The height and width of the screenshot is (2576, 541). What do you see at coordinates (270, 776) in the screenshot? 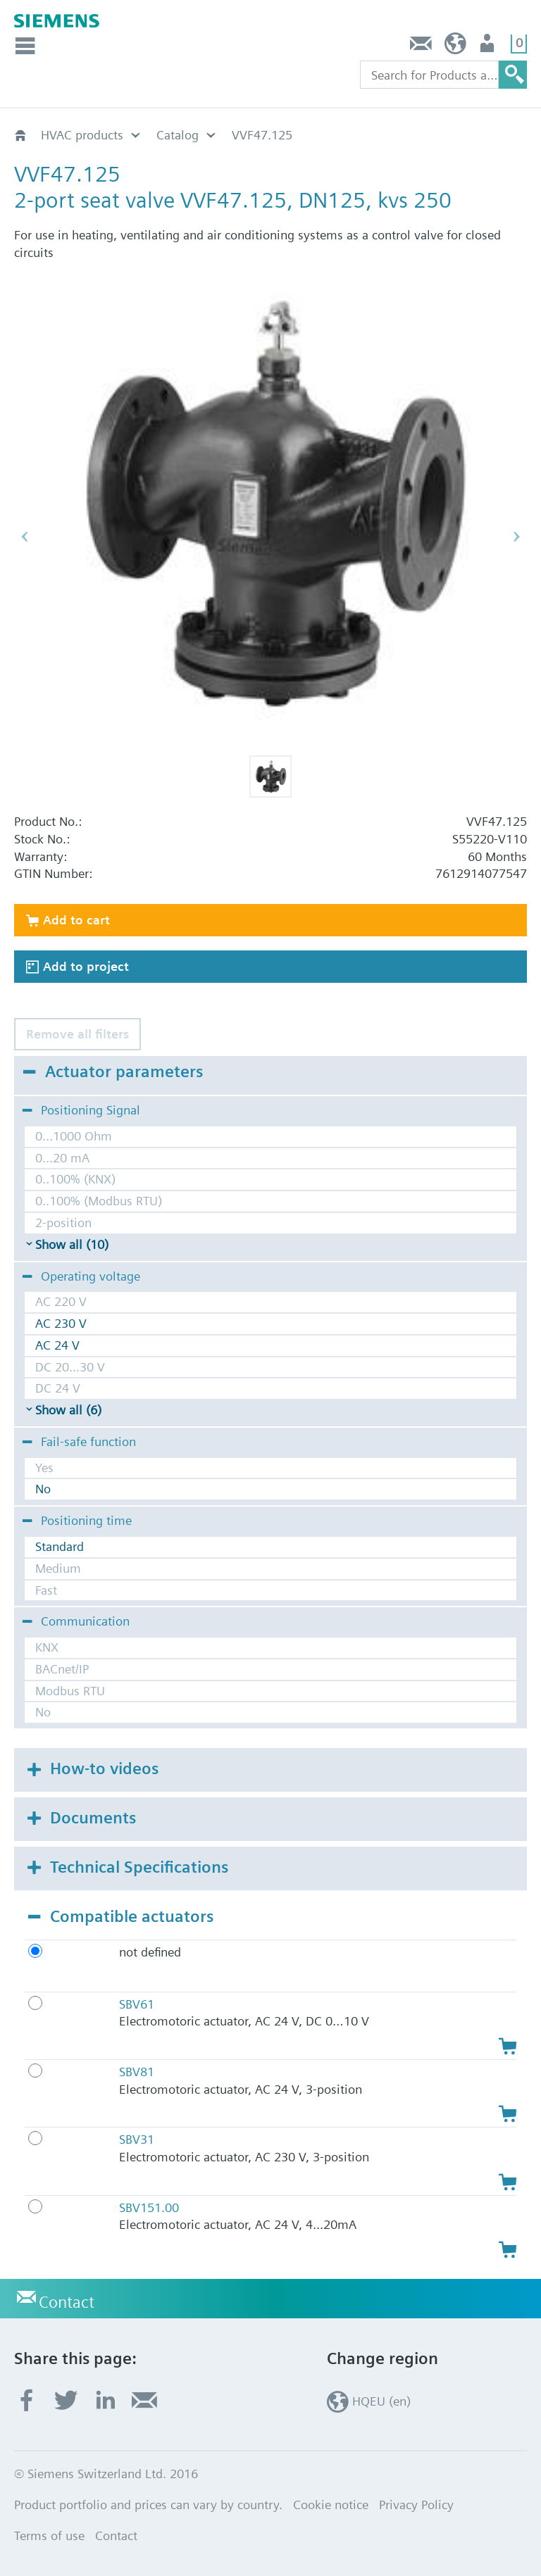
I see `[button]` at bounding box center [270, 776].